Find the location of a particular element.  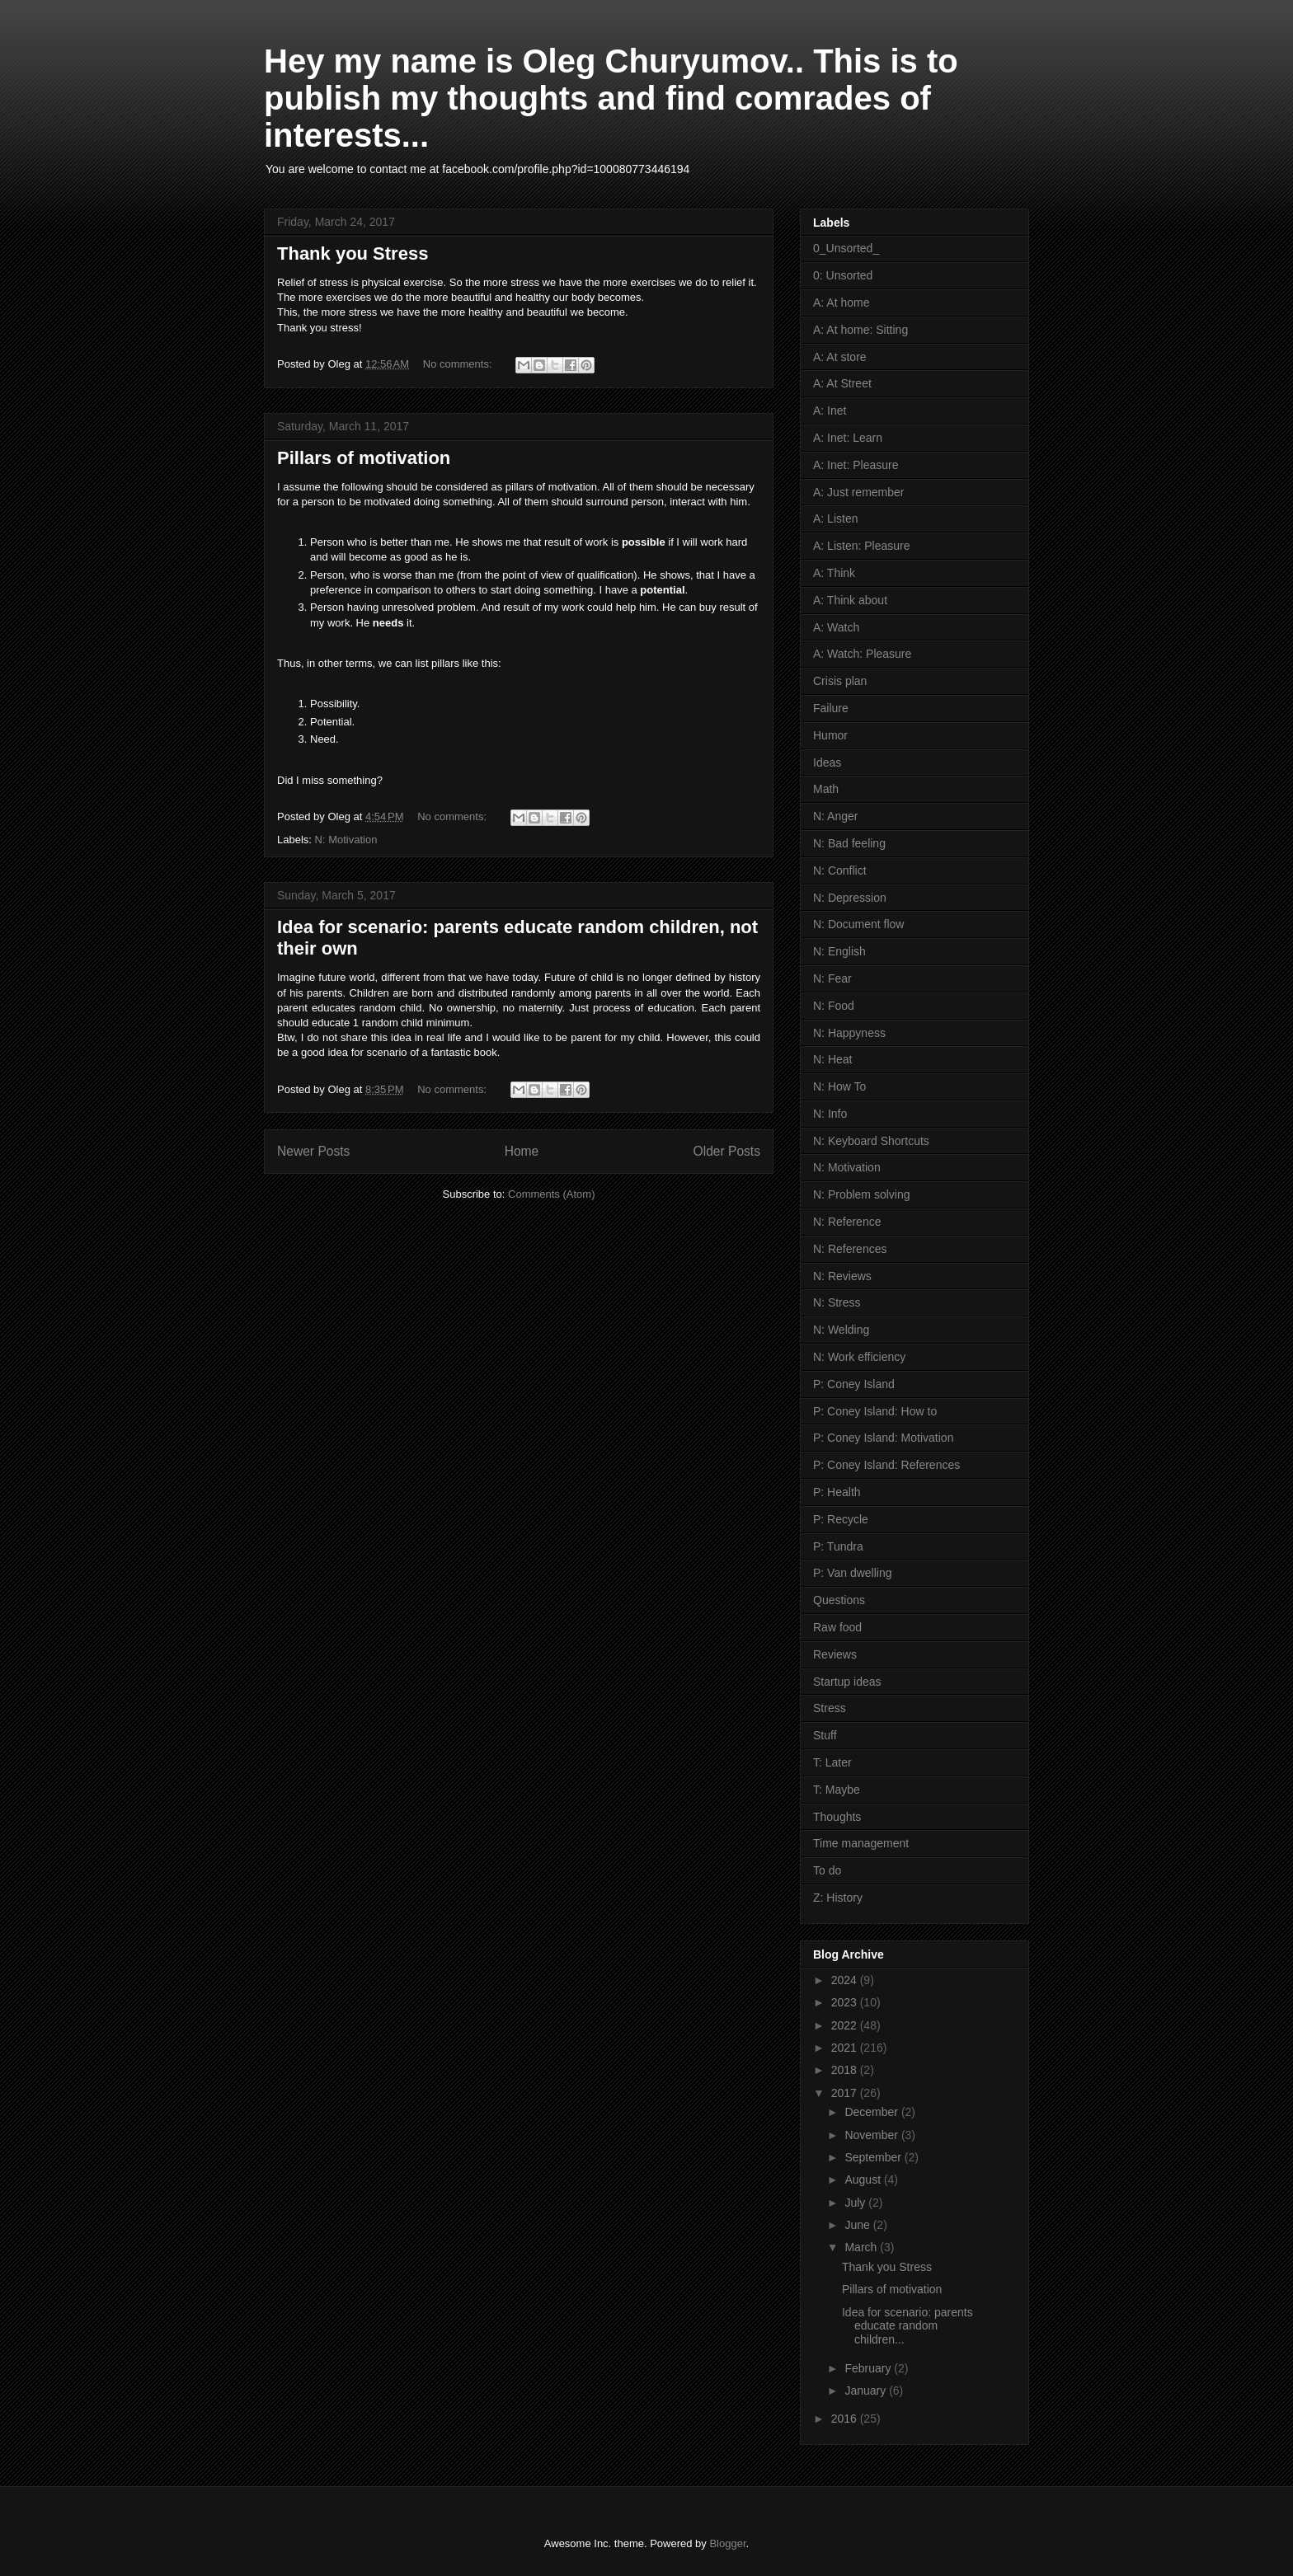

A: At Street is located at coordinates (842, 383).